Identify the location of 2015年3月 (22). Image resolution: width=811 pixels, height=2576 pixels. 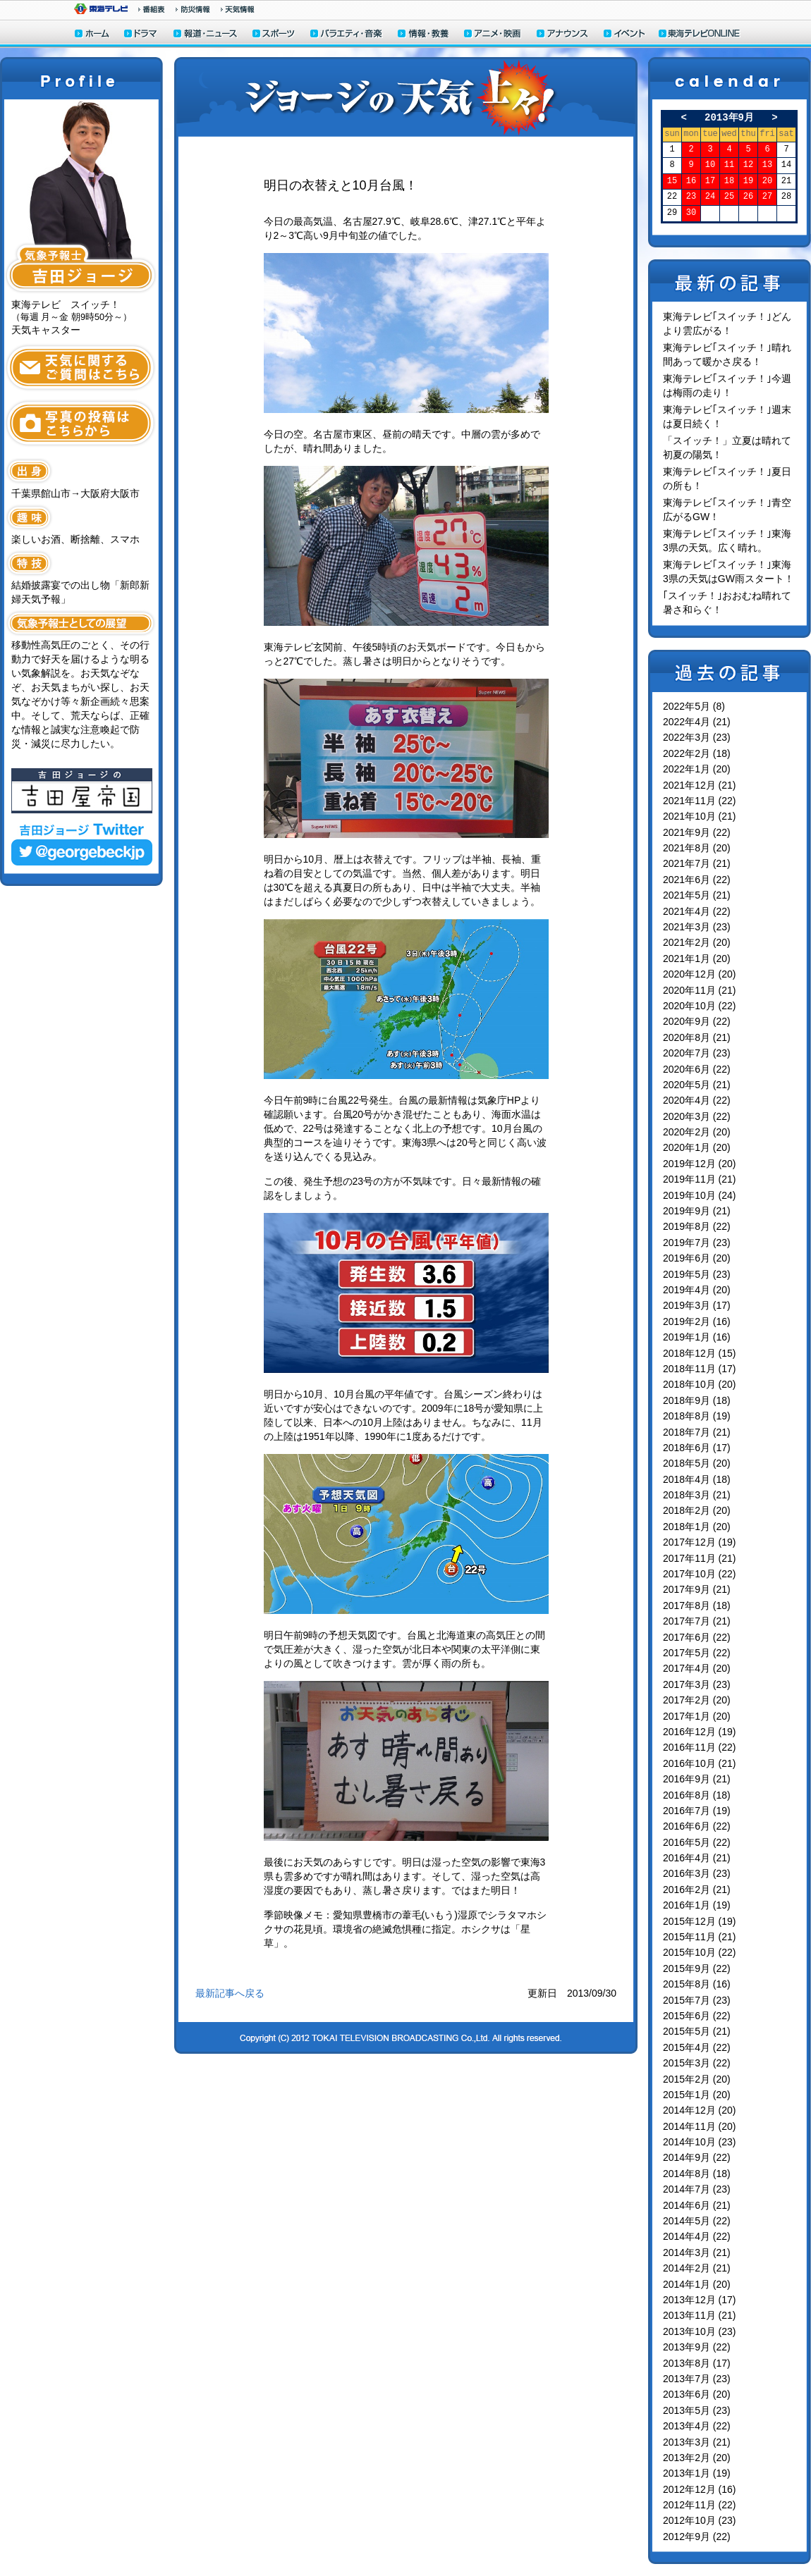
(697, 2063).